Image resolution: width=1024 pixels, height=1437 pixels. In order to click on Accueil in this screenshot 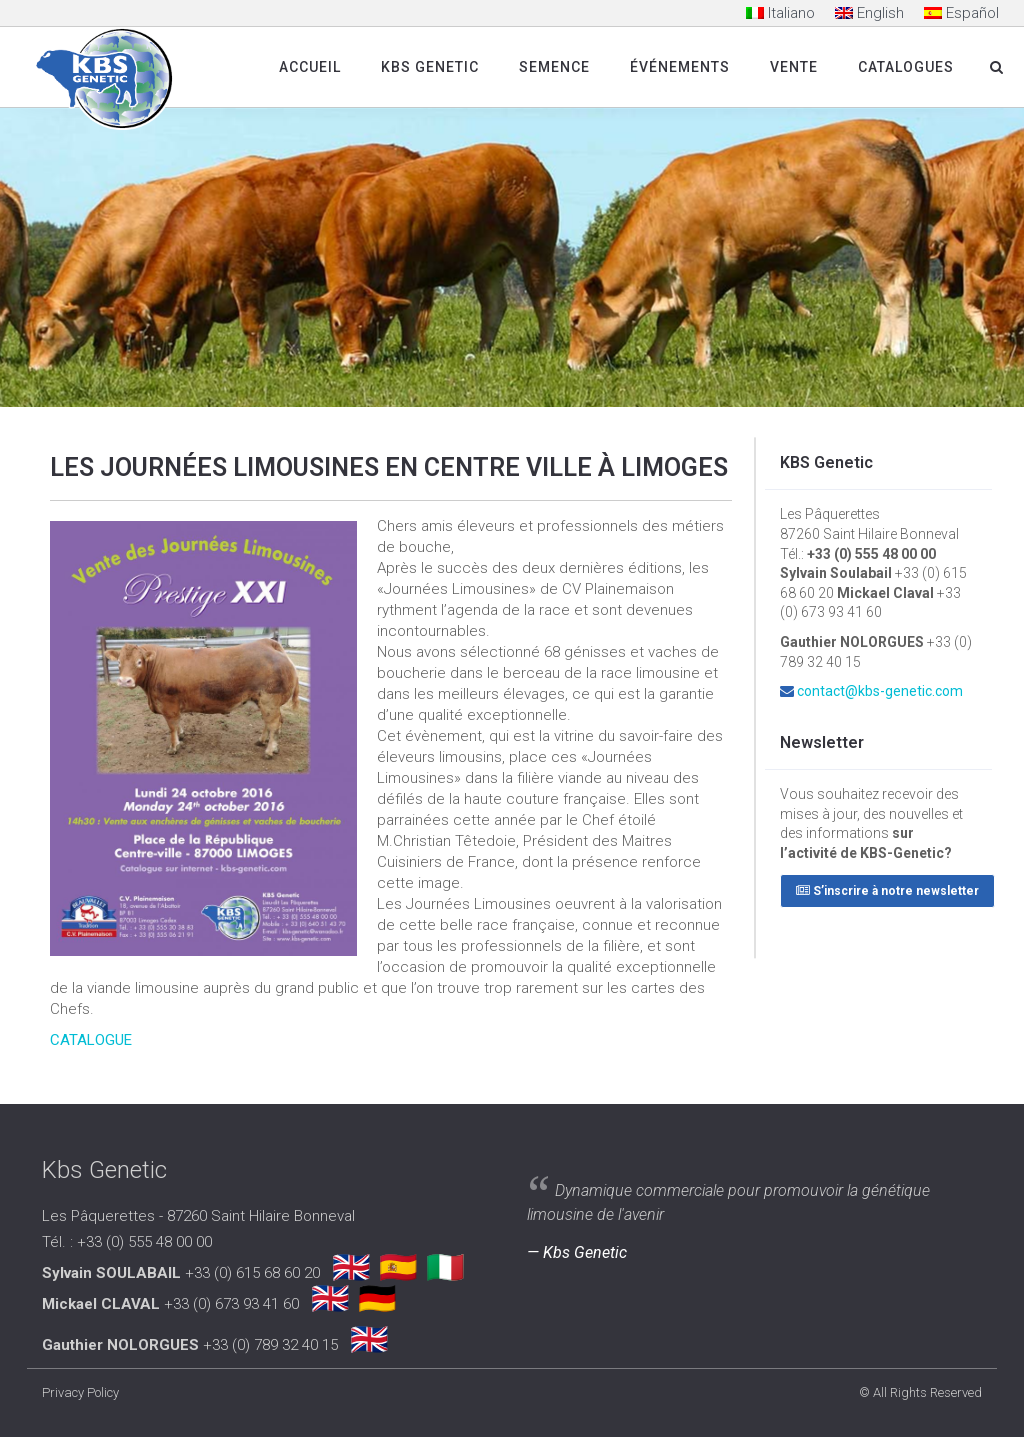, I will do `click(310, 67)`.